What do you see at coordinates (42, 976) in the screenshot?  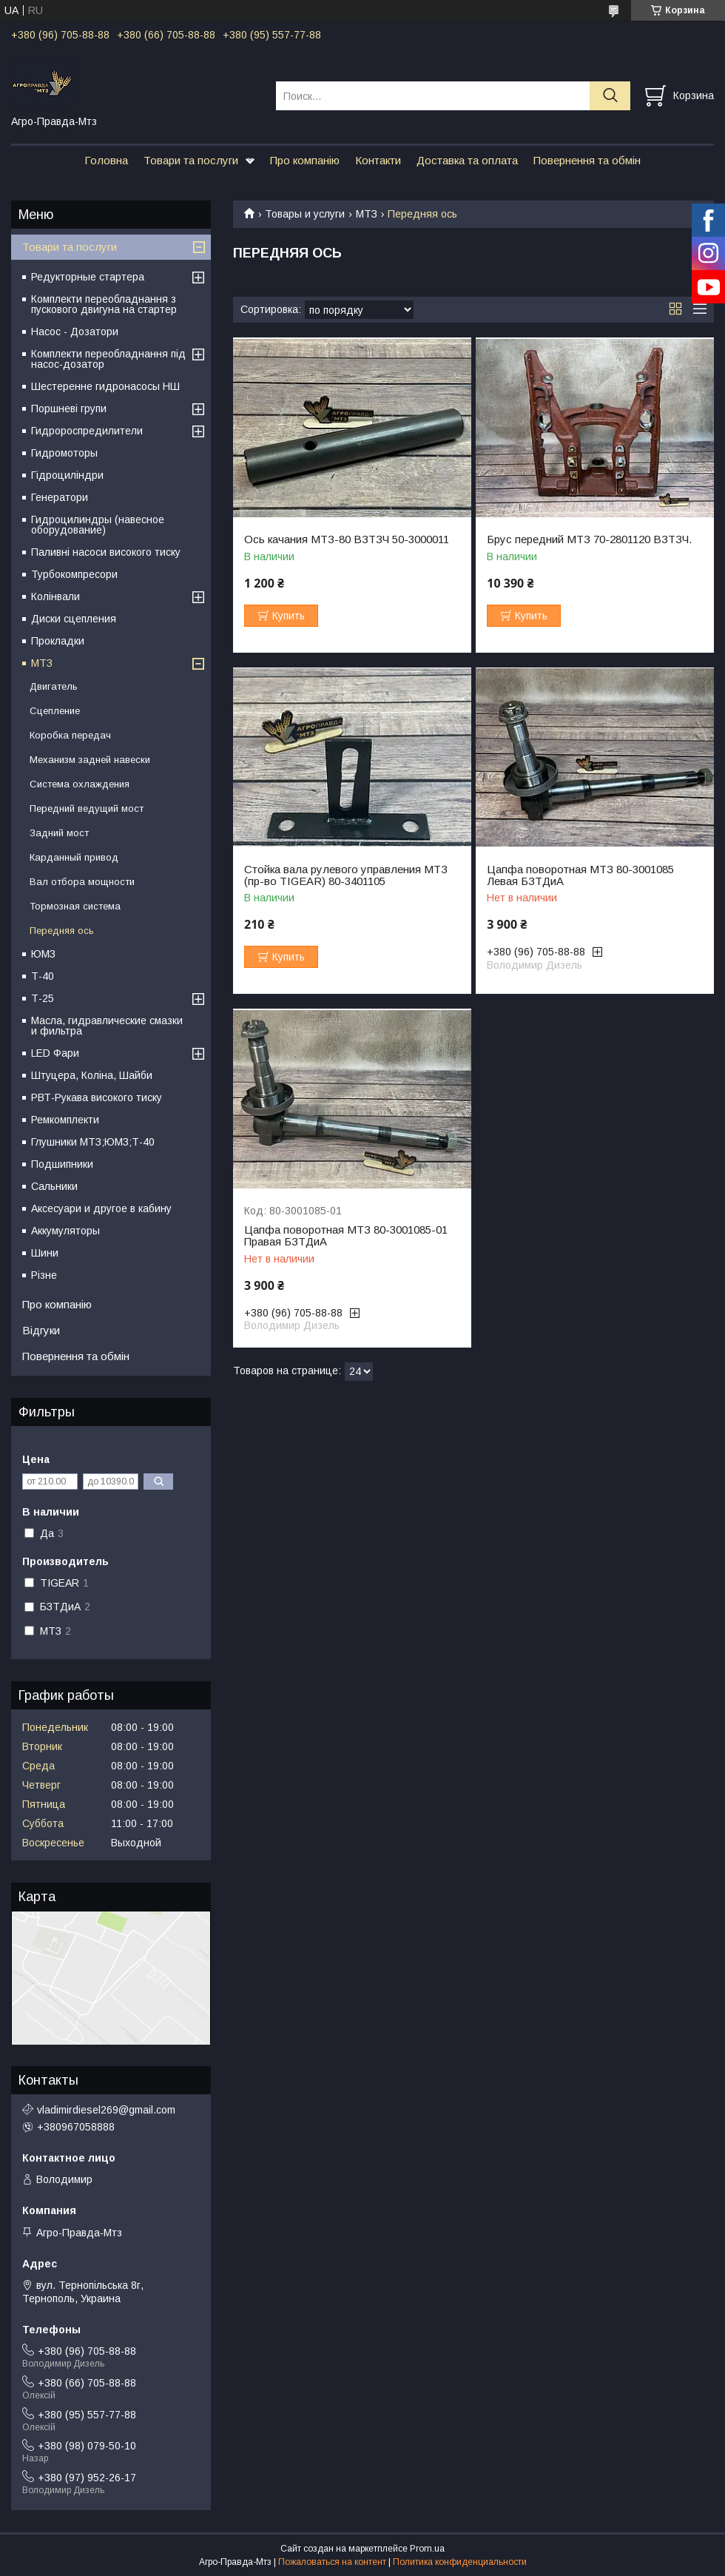 I see `Т-40` at bounding box center [42, 976].